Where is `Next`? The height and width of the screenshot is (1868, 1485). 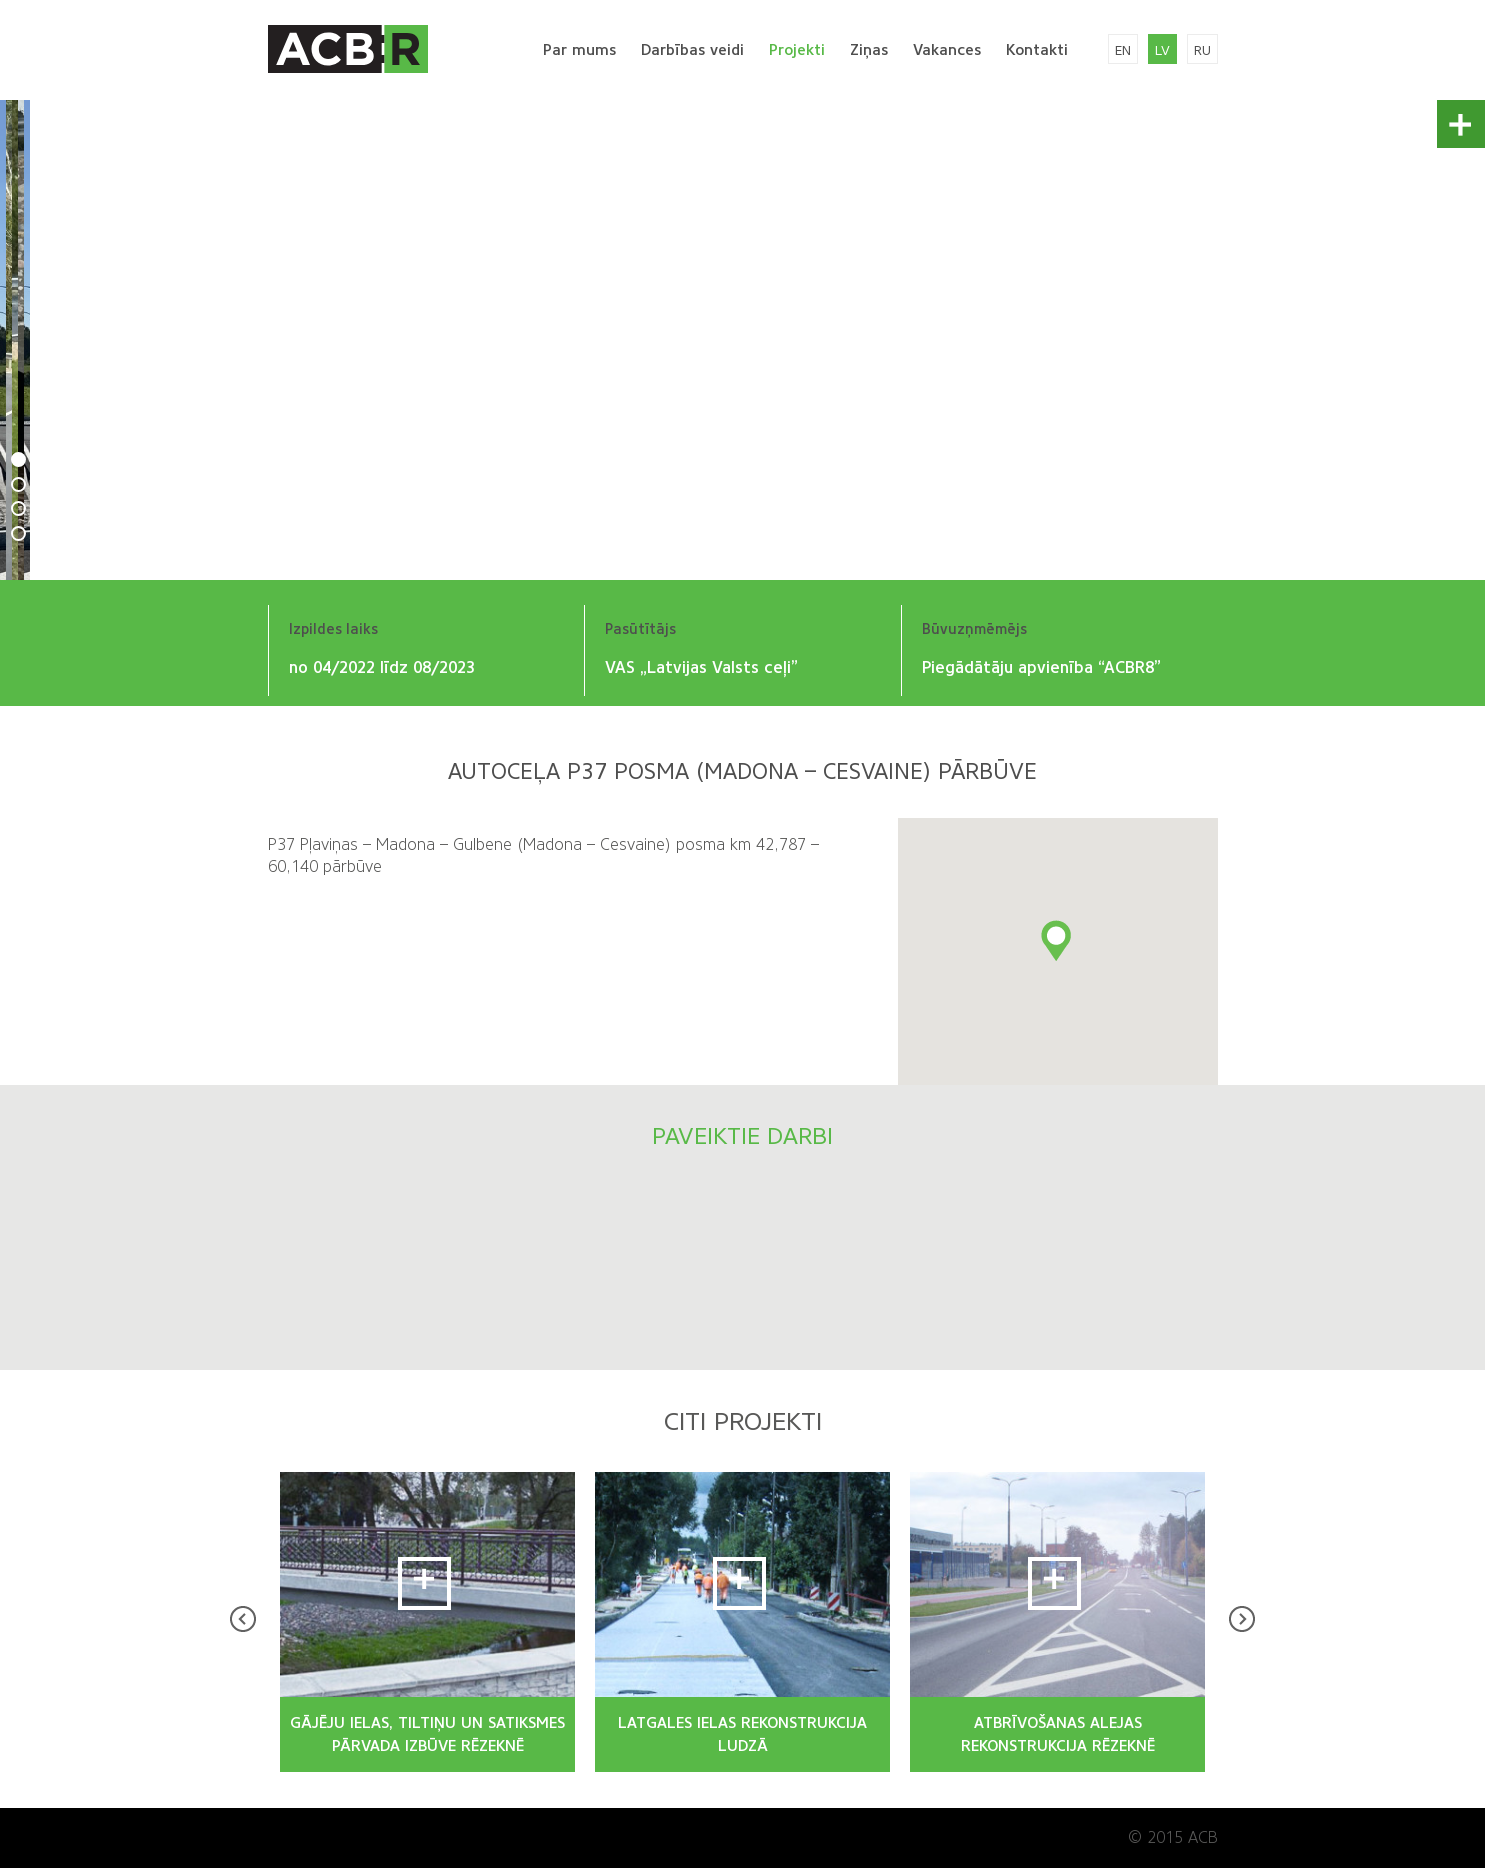 Next is located at coordinates (1242, 1619).